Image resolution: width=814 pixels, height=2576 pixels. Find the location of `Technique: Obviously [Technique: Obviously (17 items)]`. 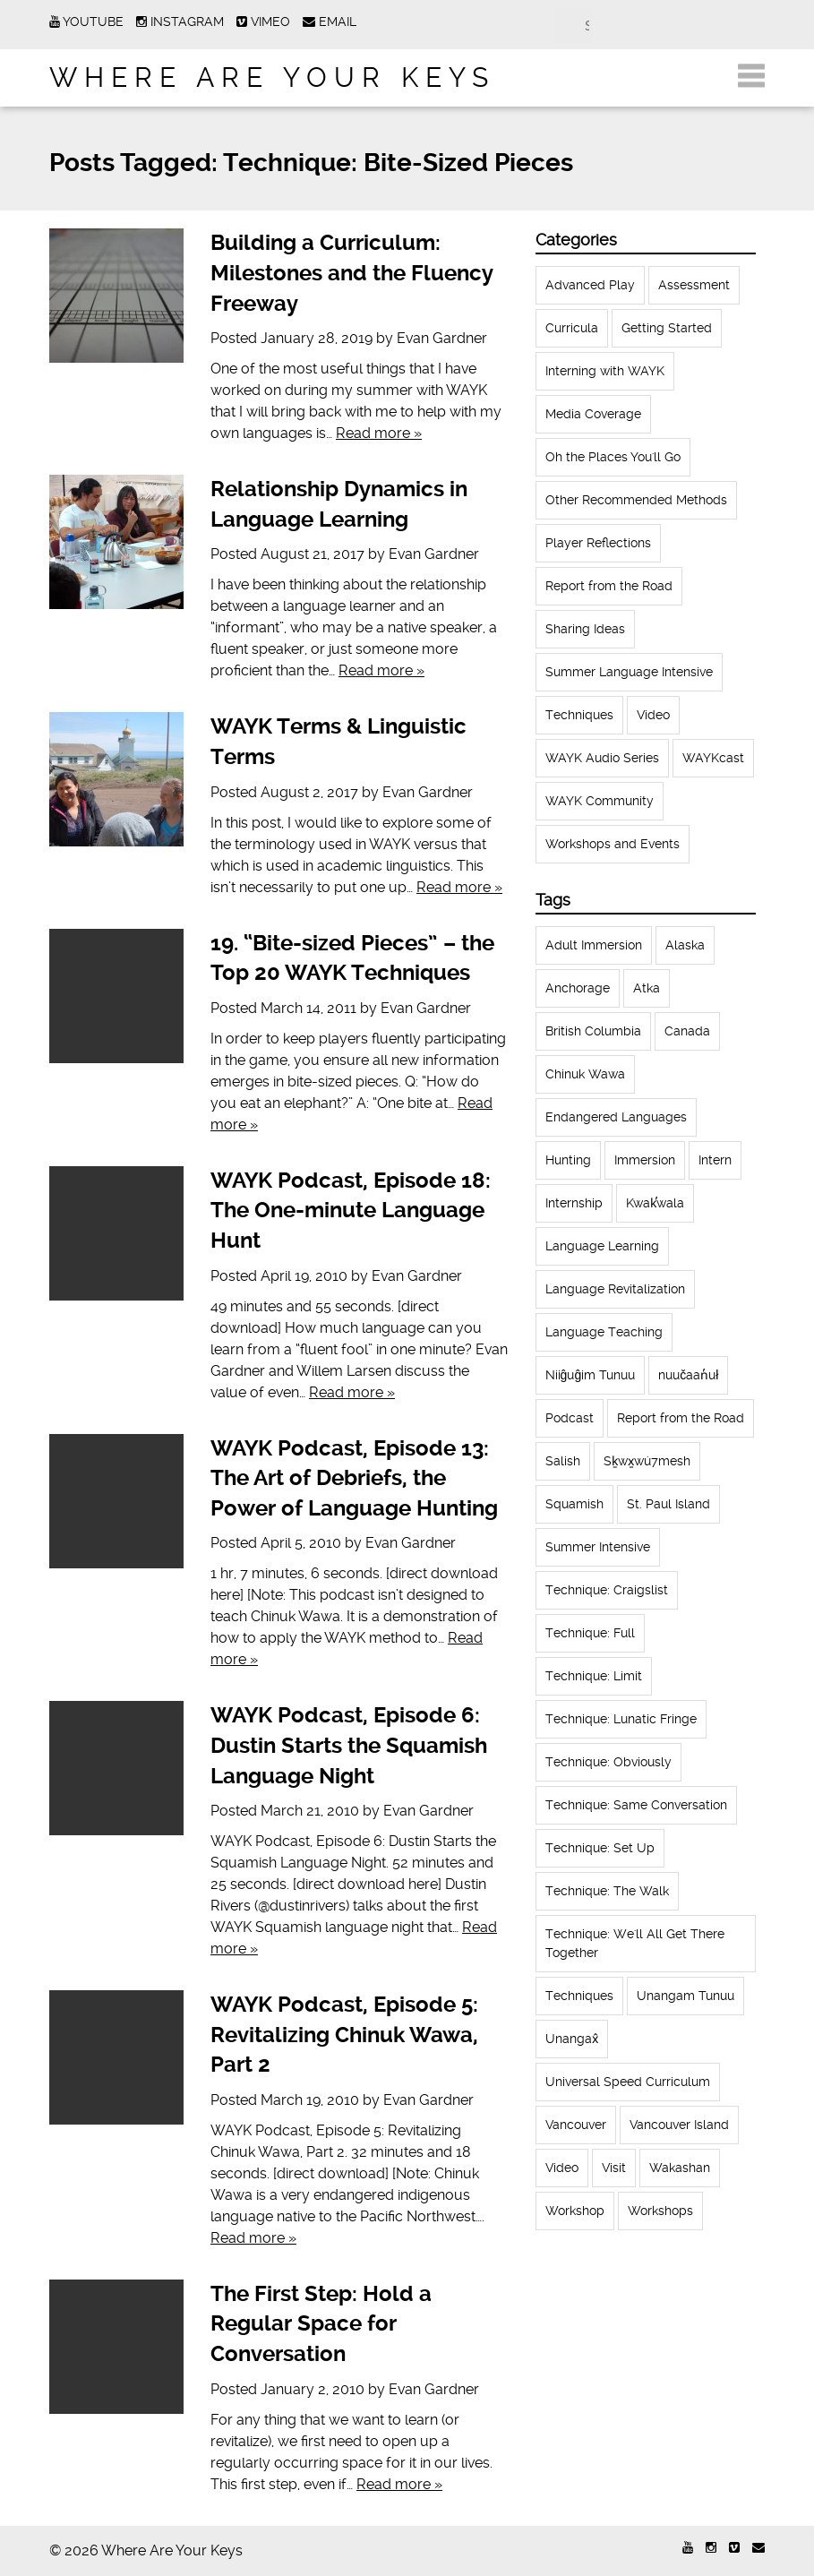

Technique: Obviously [Technique: Obviously (17 items)] is located at coordinates (608, 1762).